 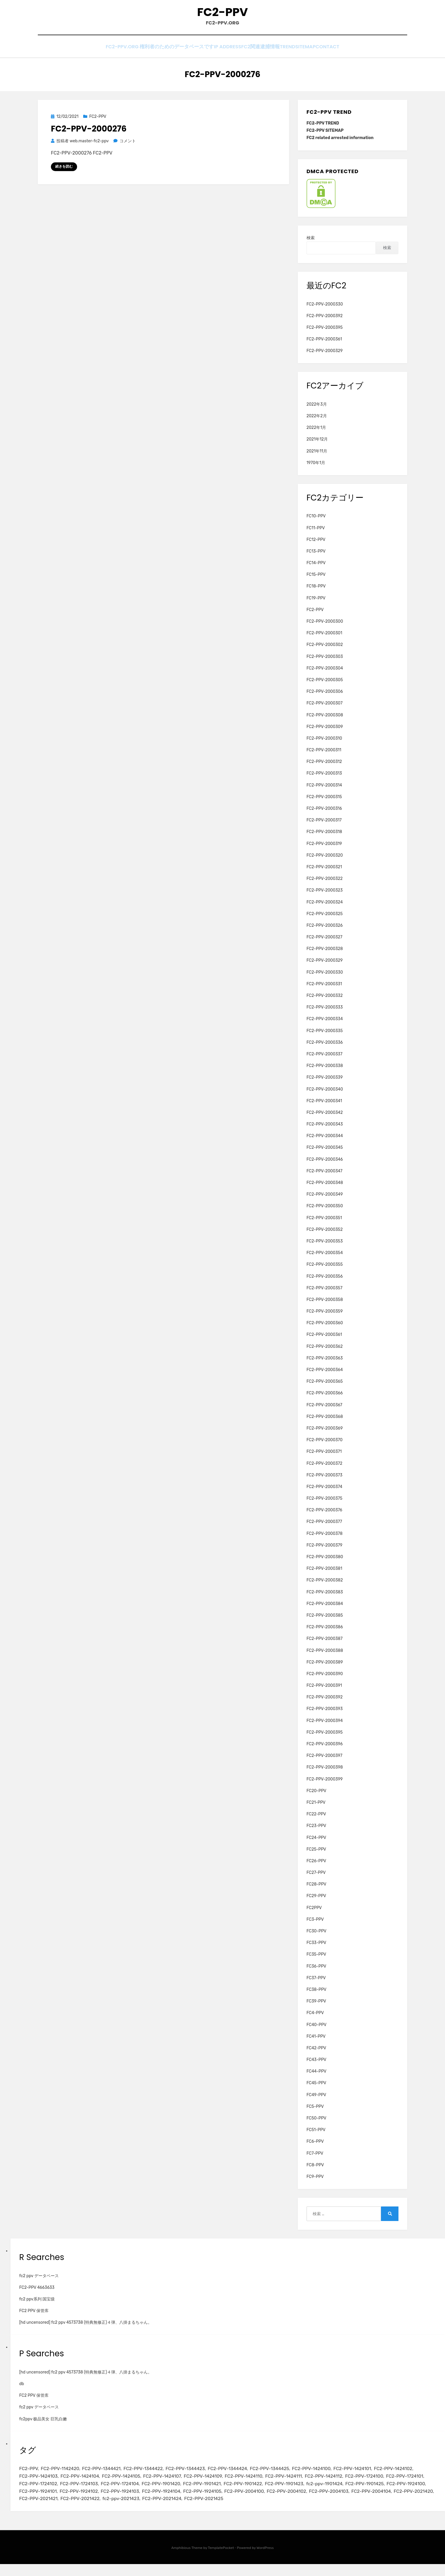 What do you see at coordinates (37, 2304) in the screenshot?
I see `fc2 ppv系列 国宝级` at bounding box center [37, 2304].